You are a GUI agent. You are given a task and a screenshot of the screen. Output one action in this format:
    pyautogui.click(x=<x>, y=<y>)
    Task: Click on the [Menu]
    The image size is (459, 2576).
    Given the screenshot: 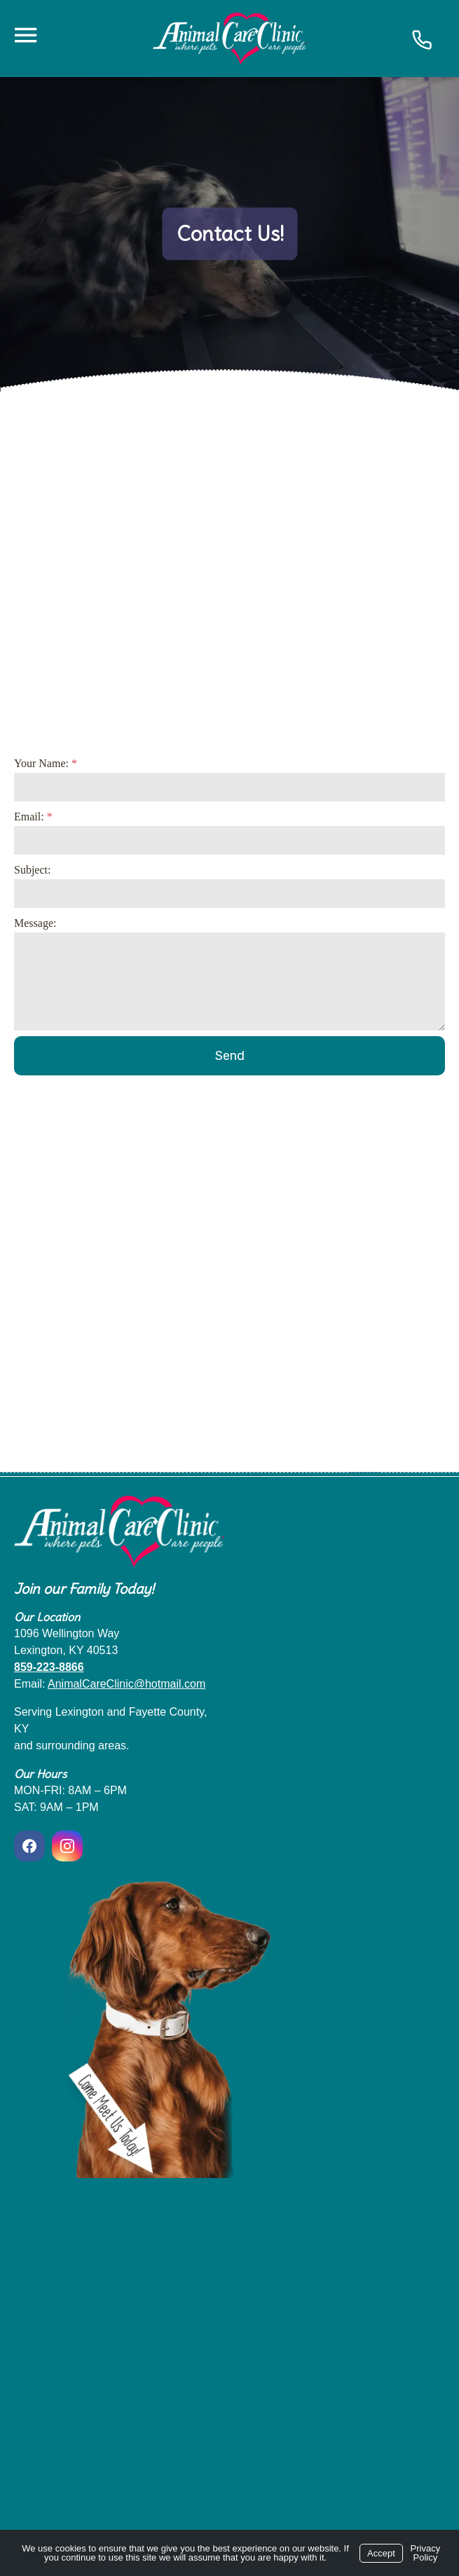 What is the action you would take?
    pyautogui.click(x=25, y=35)
    